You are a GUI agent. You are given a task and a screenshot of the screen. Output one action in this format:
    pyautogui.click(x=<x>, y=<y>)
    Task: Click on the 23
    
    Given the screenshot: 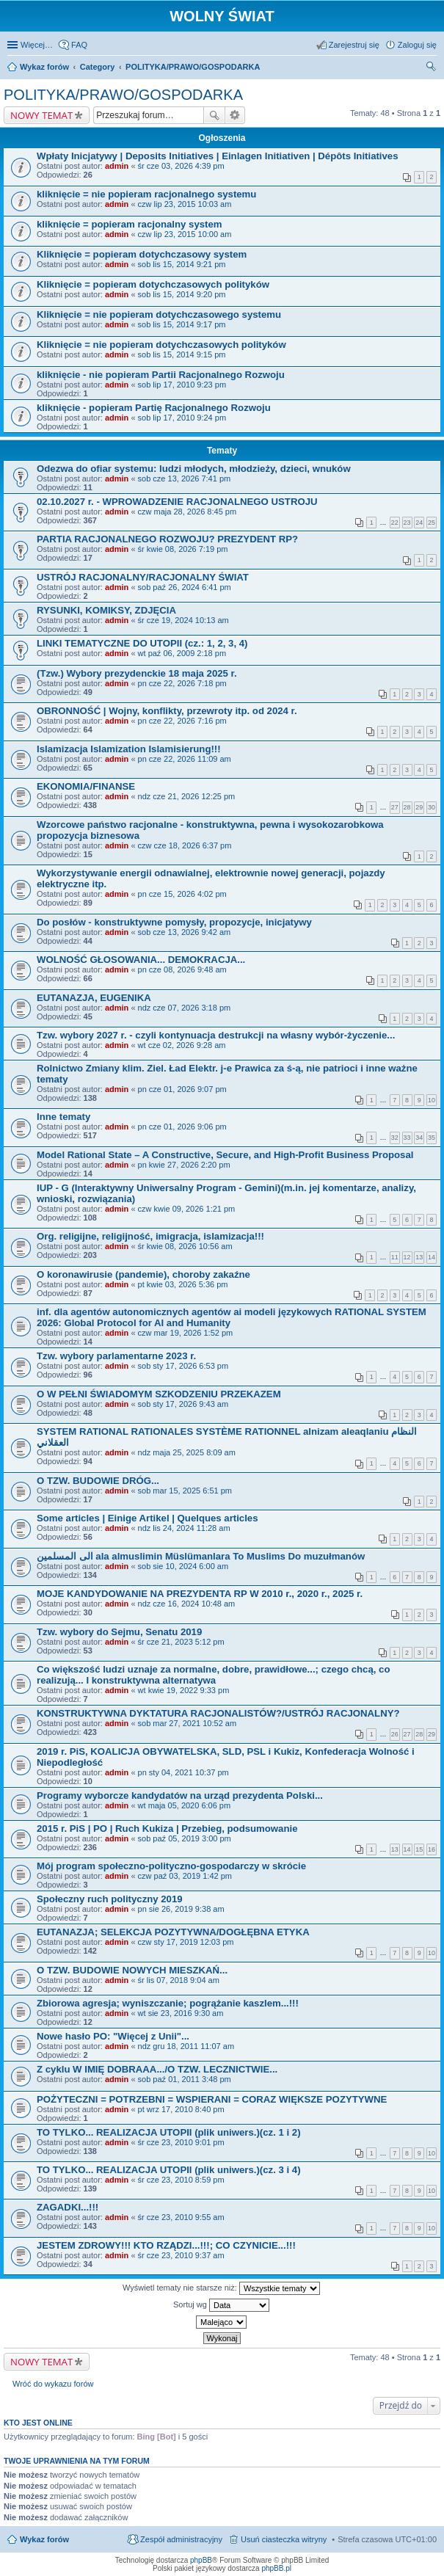 What is the action you would take?
    pyautogui.click(x=407, y=522)
    